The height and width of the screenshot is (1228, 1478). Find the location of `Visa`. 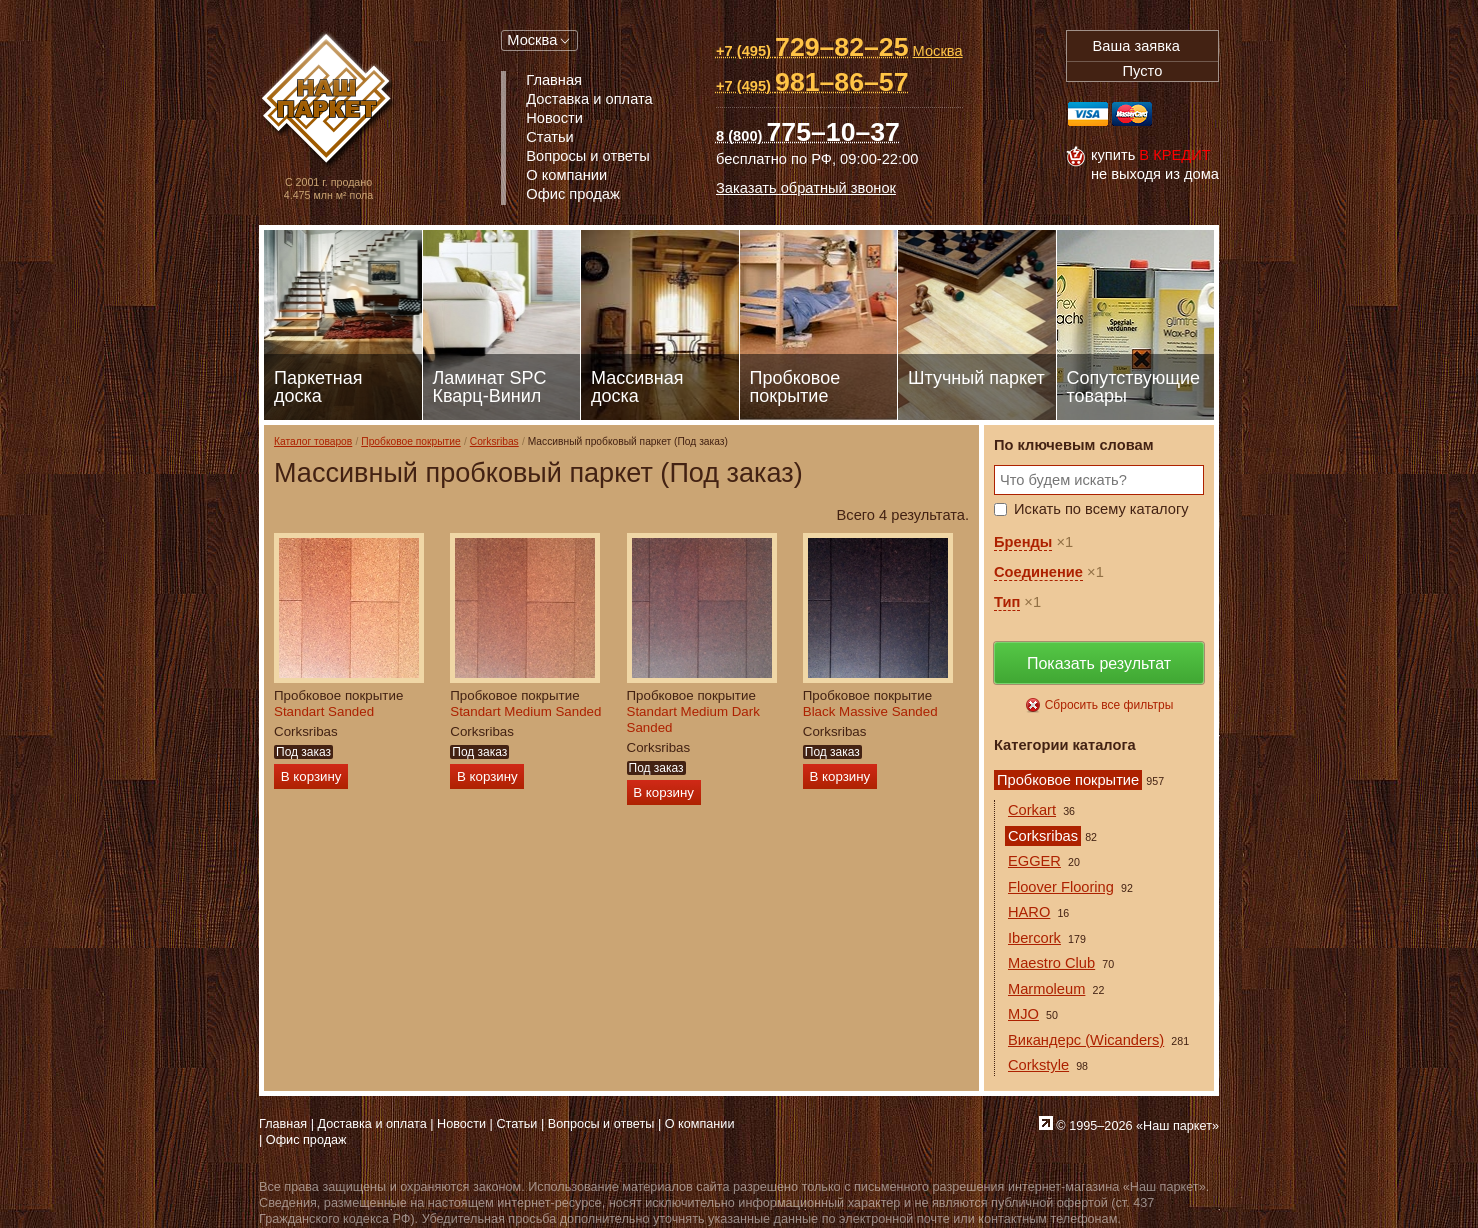

Visa is located at coordinates (1088, 114).